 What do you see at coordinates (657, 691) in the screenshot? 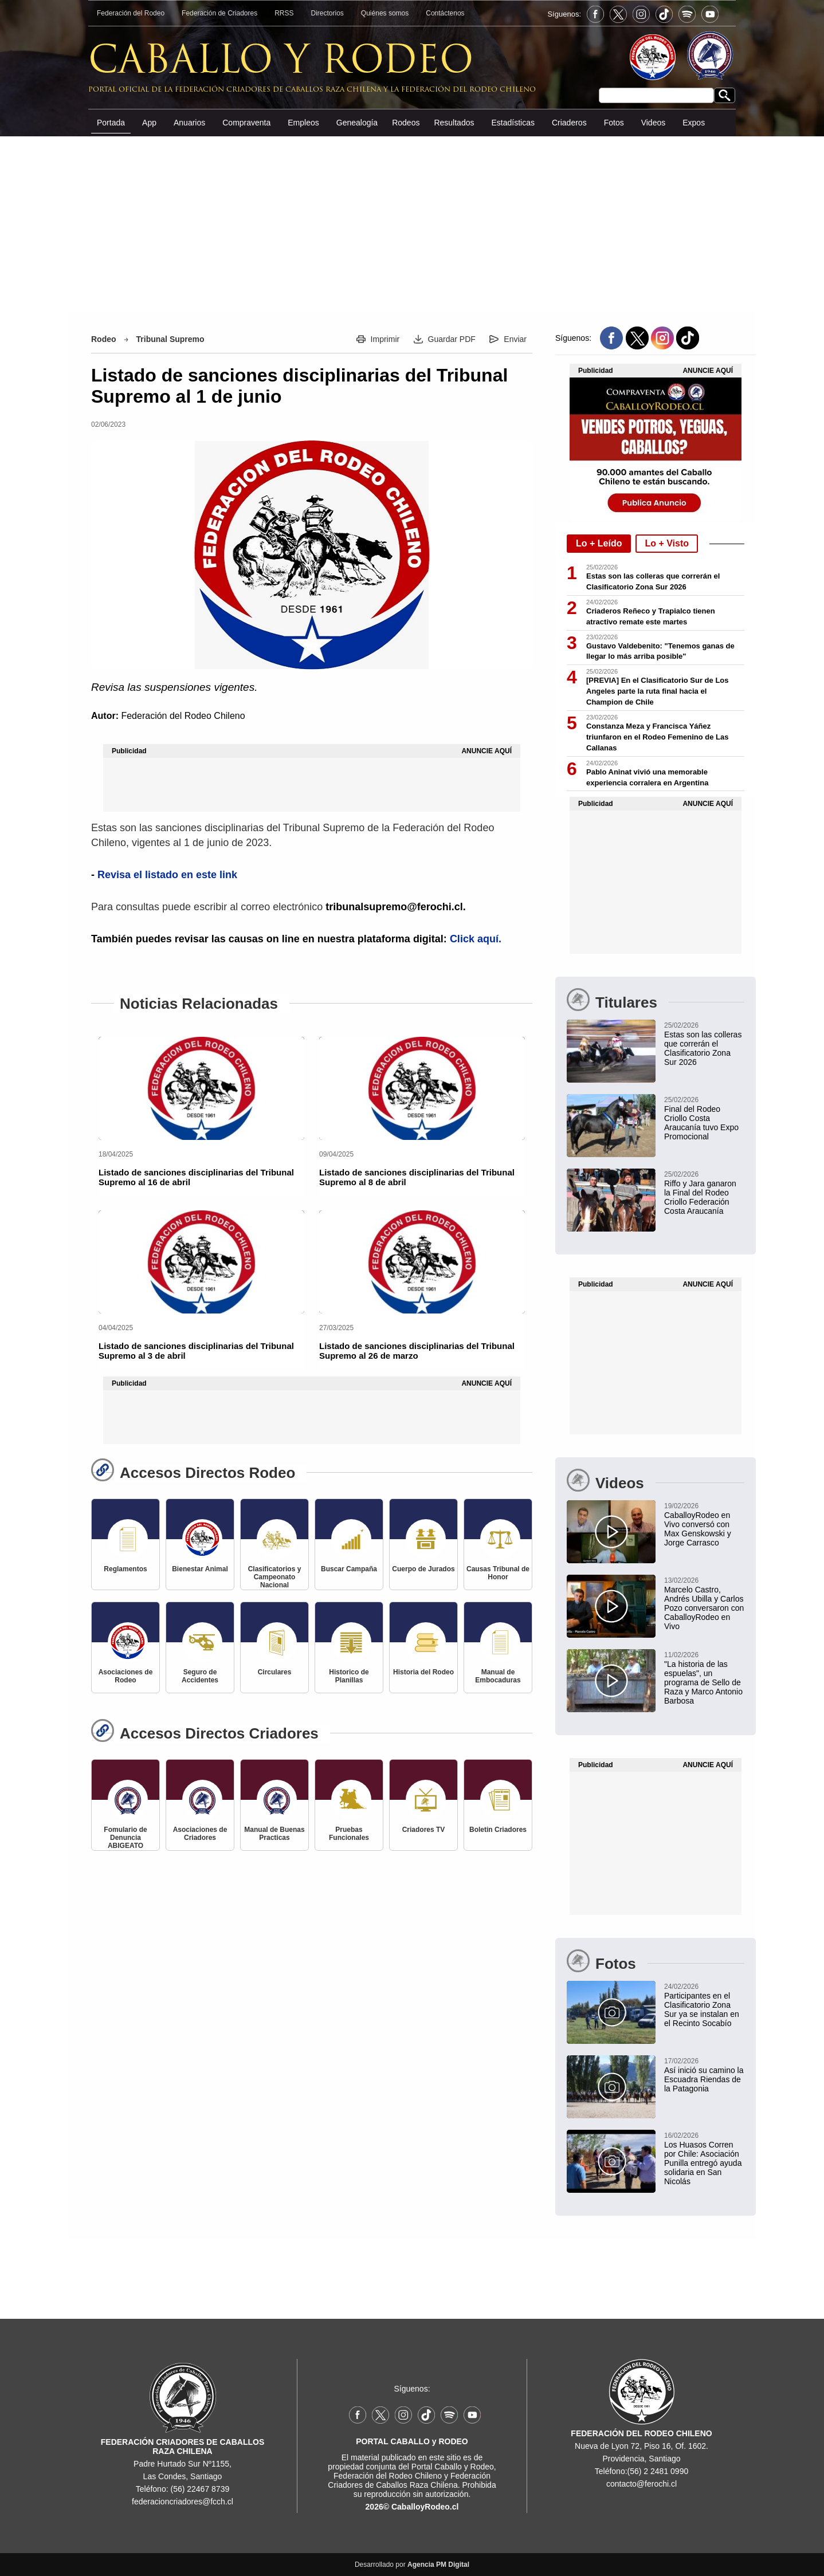
I see `[PREVIA] En el Clasificatorio Sur de Los Angeles parte la ruta final hacia el Champion de Chile` at bounding box center [657, 691].